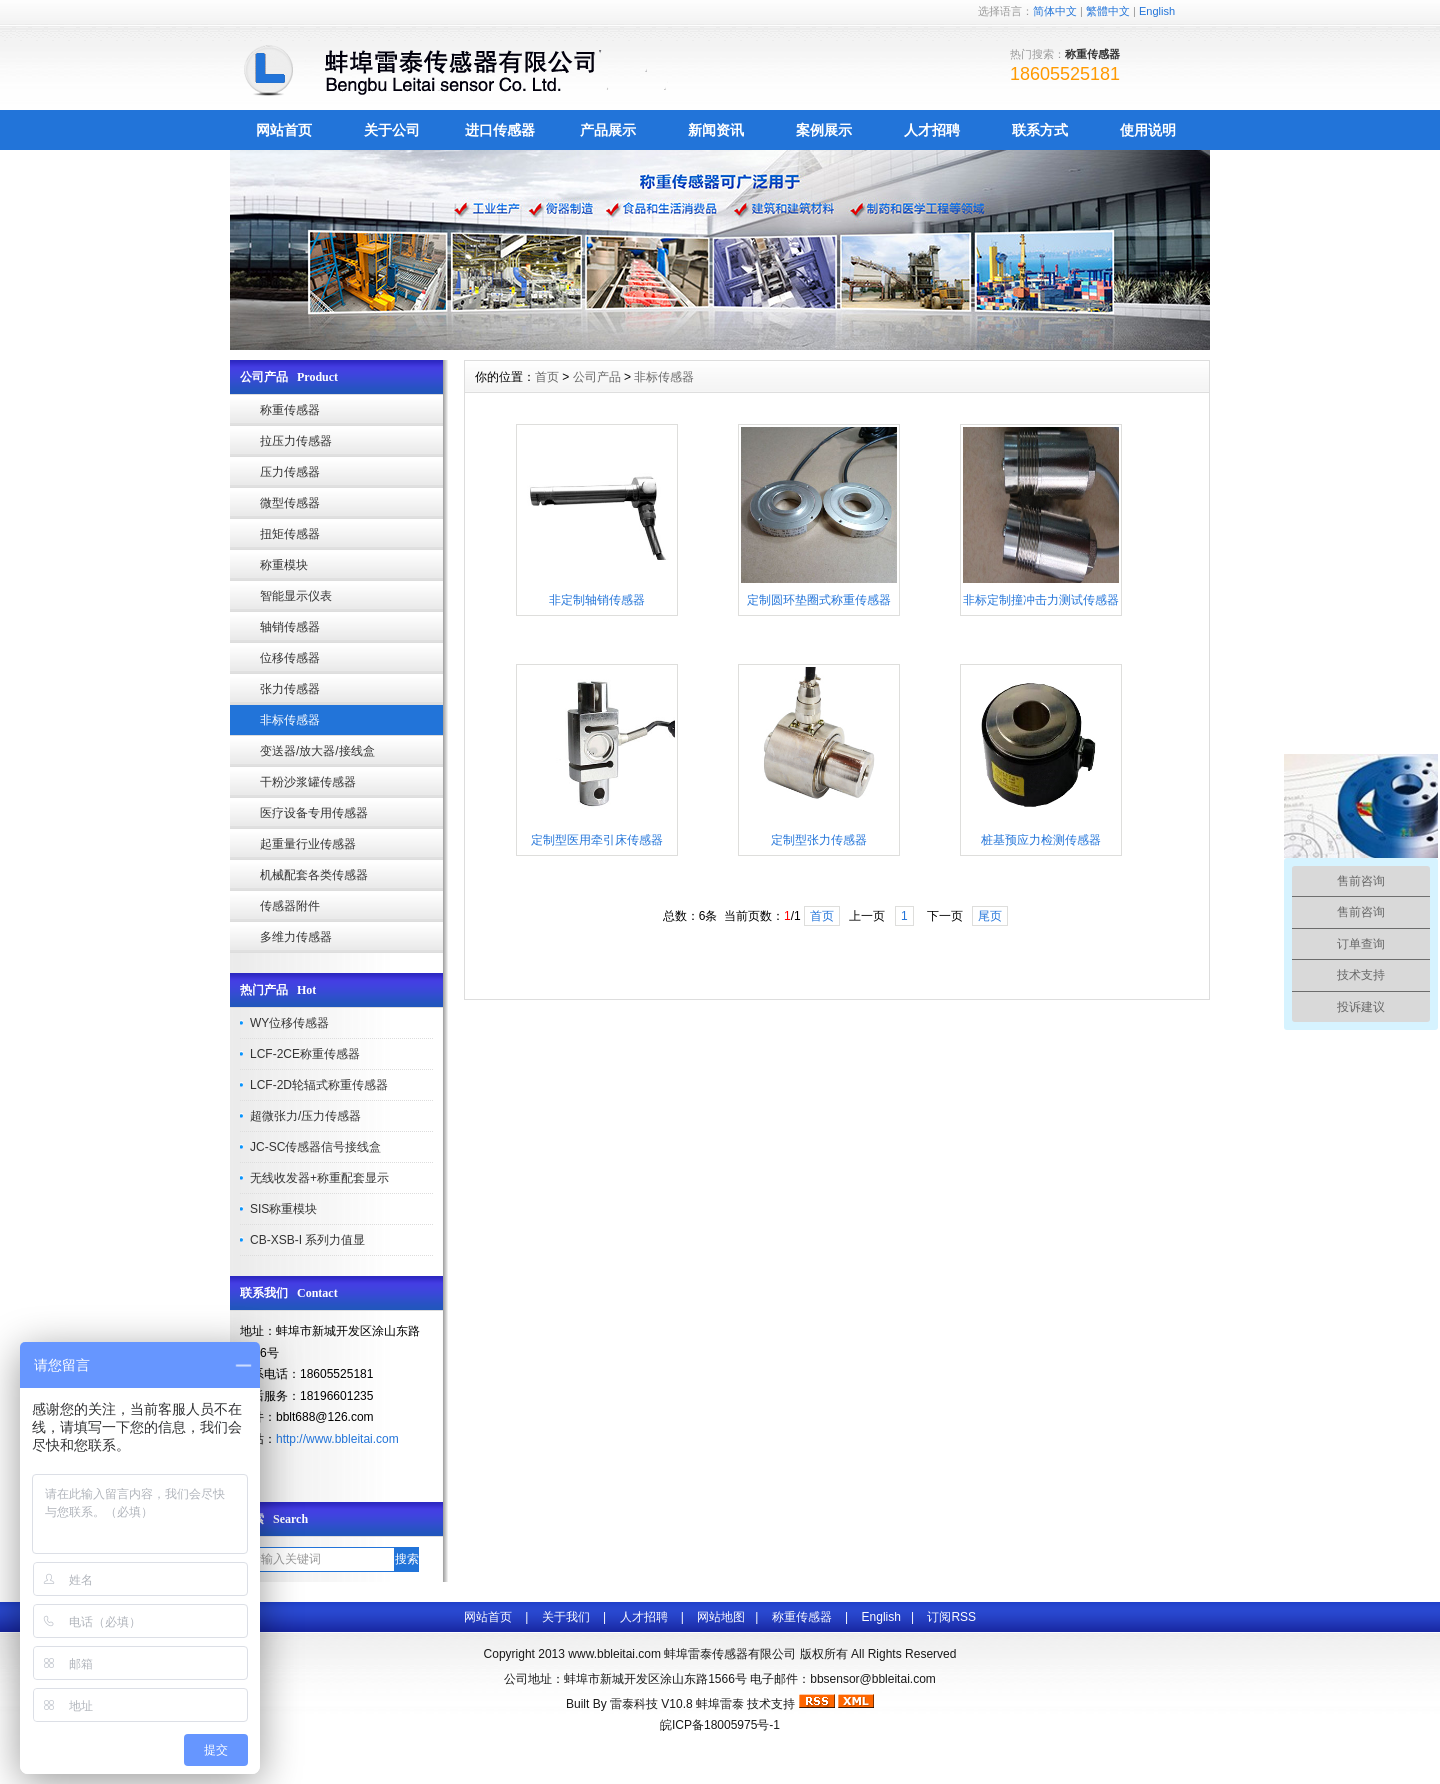  I want to click on 轴销传感器, so click(290, 627).